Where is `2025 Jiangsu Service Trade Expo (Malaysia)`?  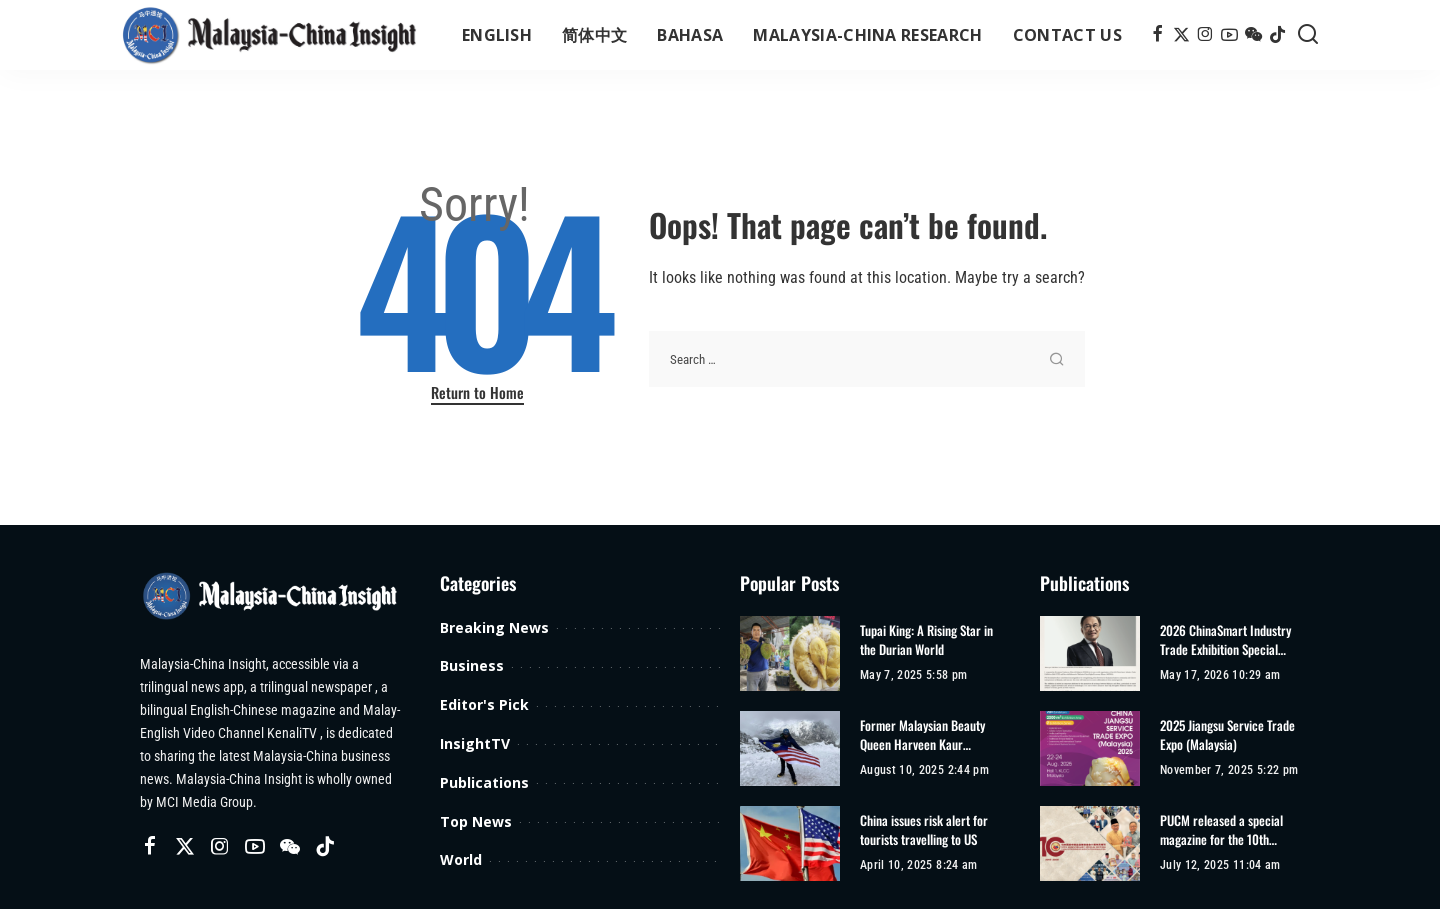 2025 Jiangsu Service Trade Expo (Malaysia) is located at coordinates (1227, 735).